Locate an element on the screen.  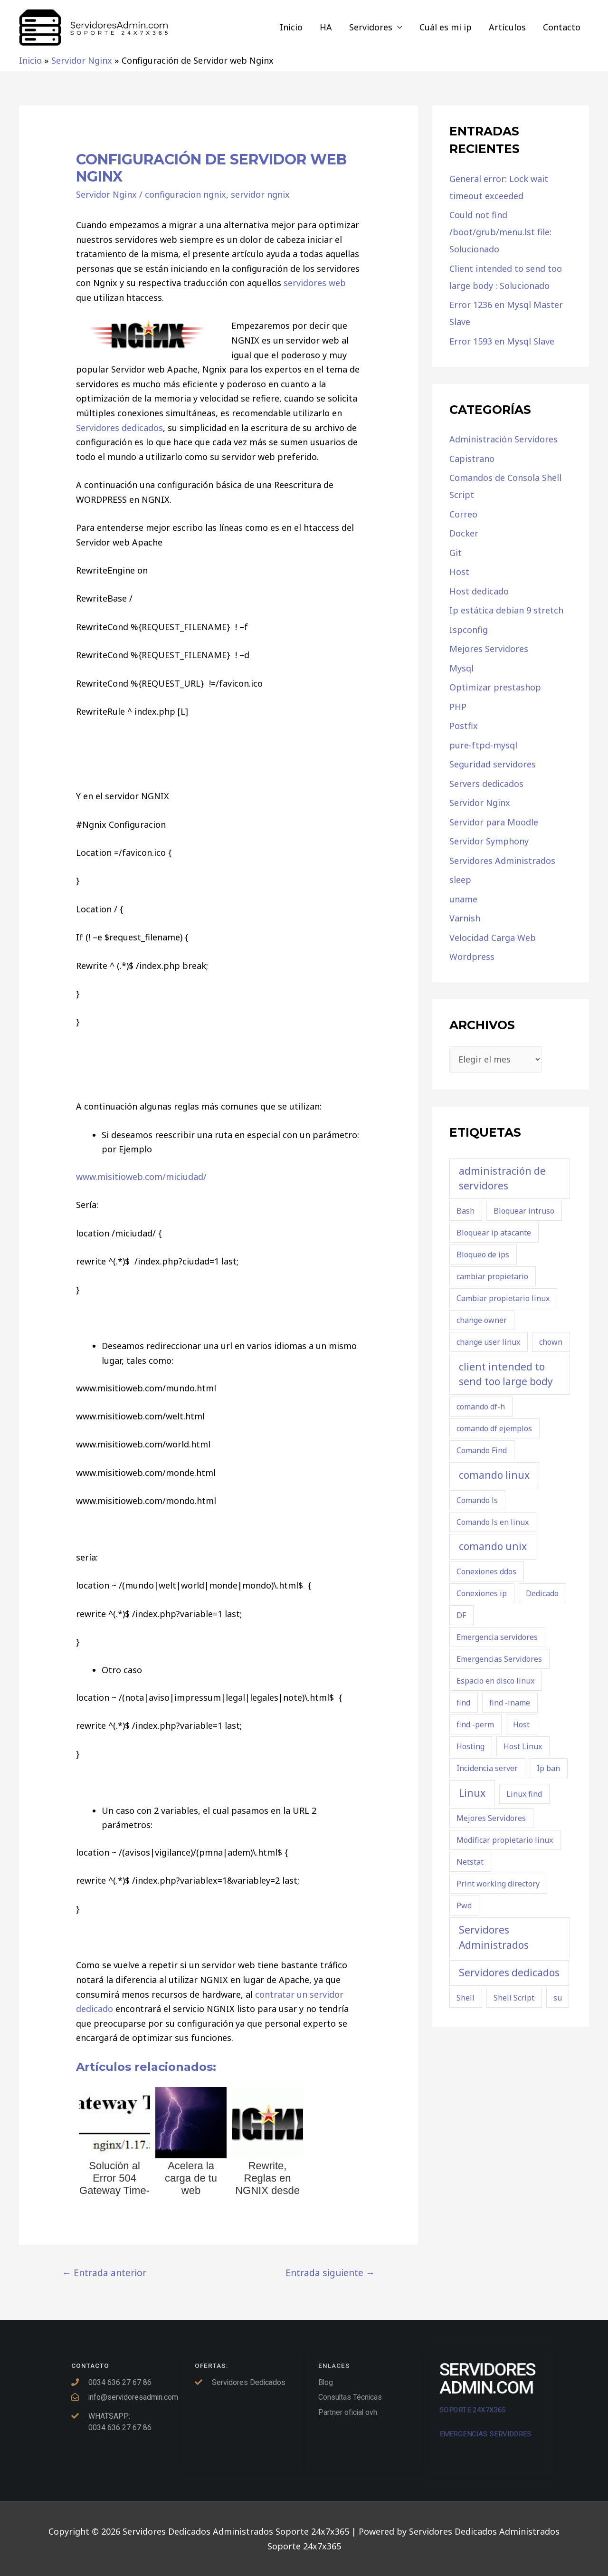
administración de servidores [administración de servidores (2 elementos)] is located at coordinates (502, 1178).